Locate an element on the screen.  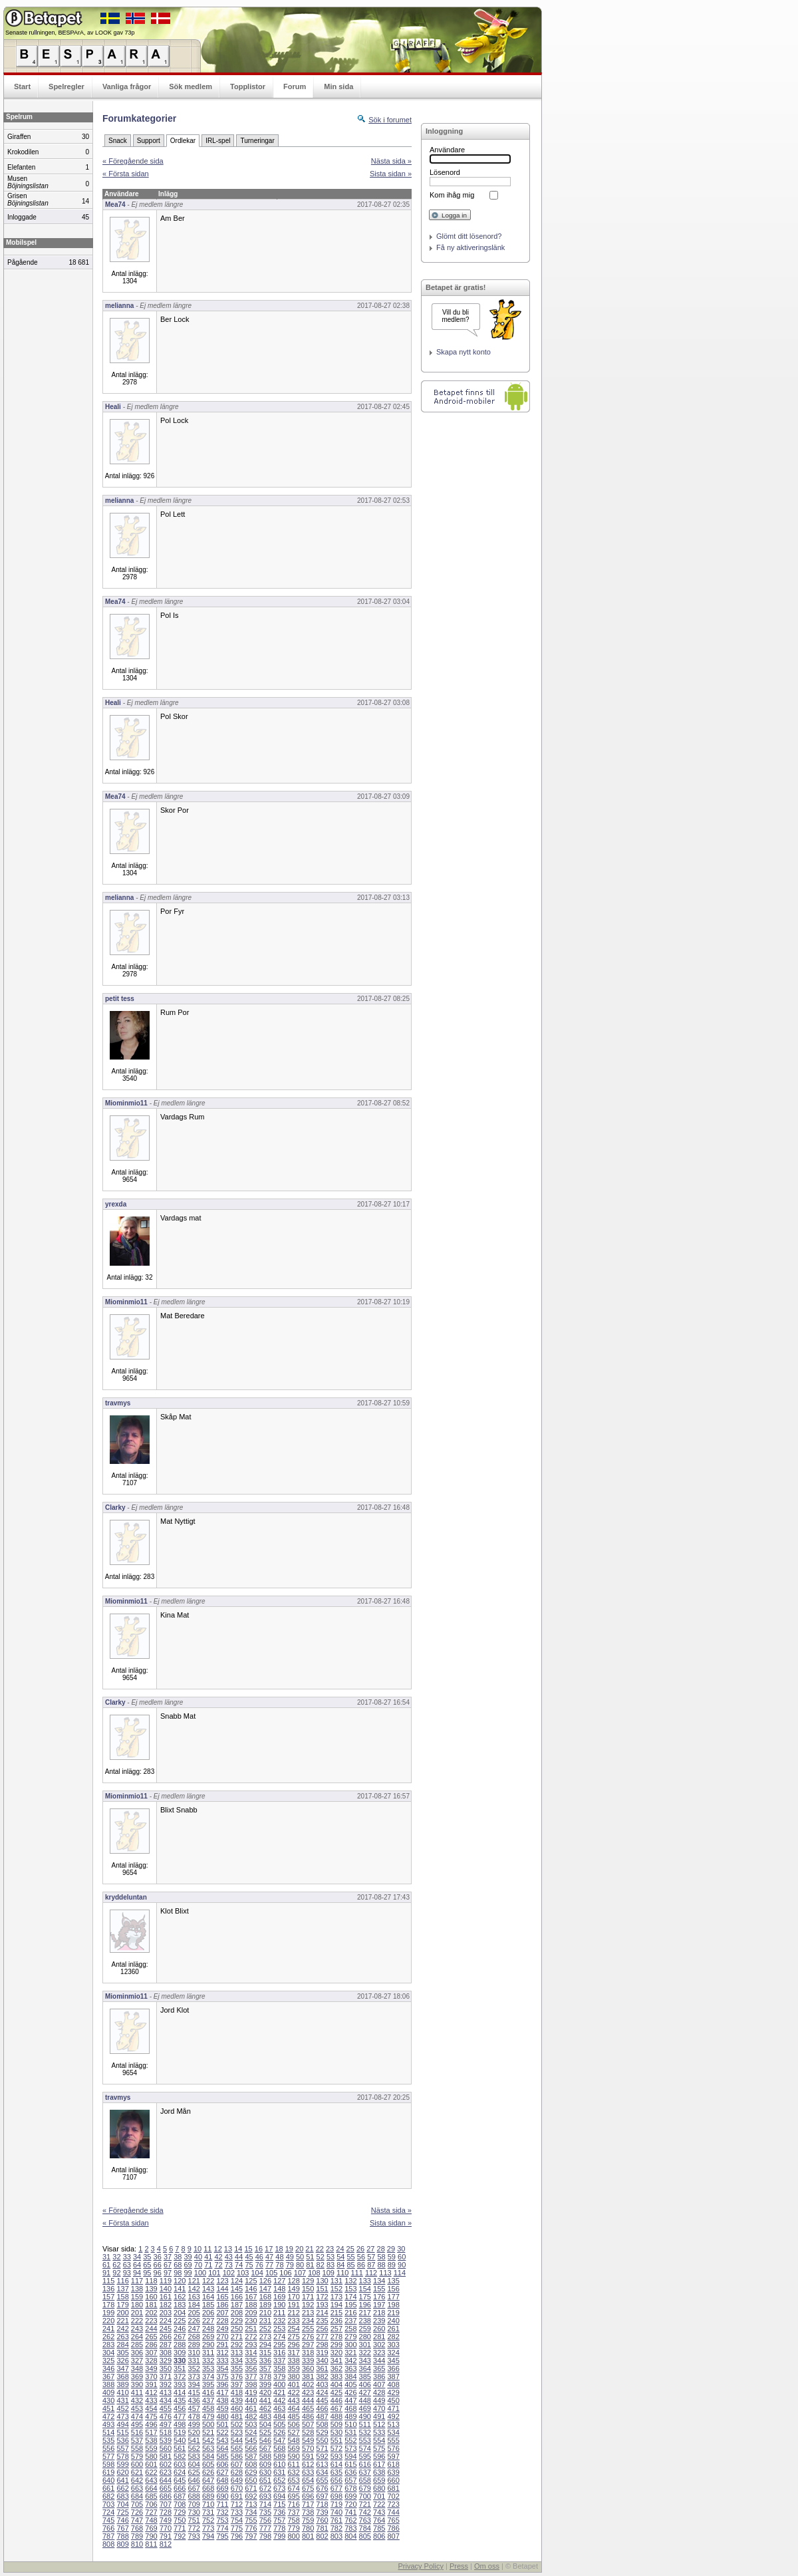
160 is located at coordinates (151, 2297).